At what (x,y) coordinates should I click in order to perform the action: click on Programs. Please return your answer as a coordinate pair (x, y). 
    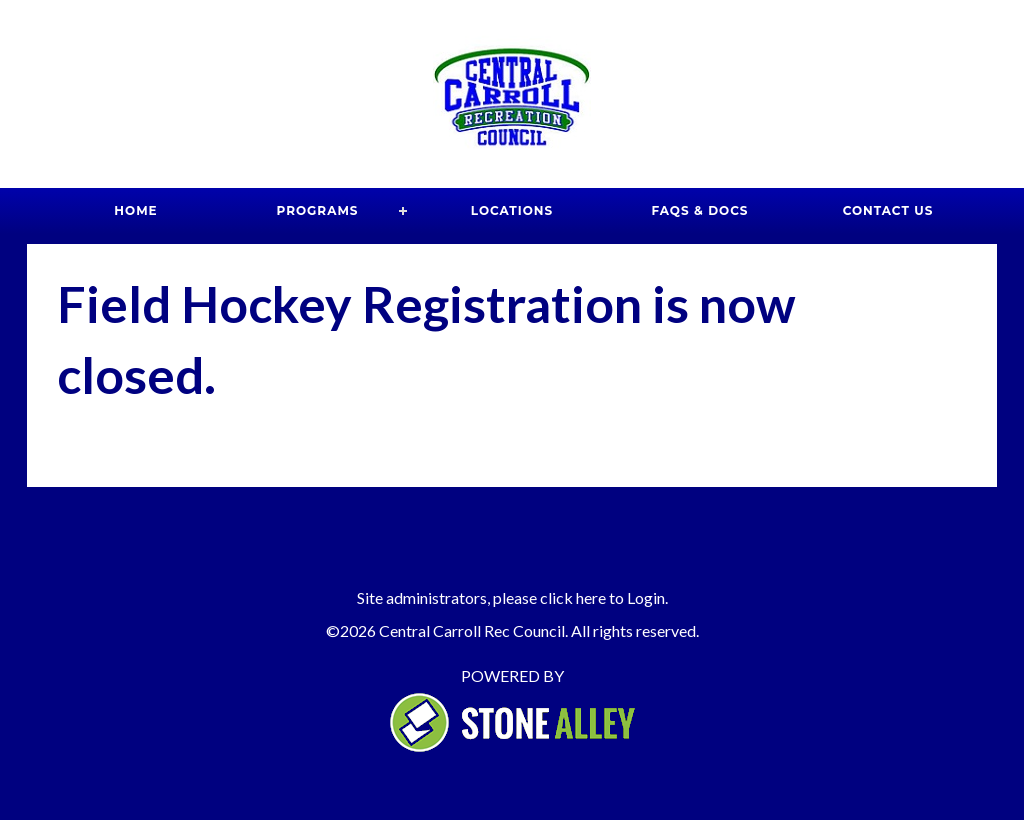
    Looking at the image, I should click on (318, 210).